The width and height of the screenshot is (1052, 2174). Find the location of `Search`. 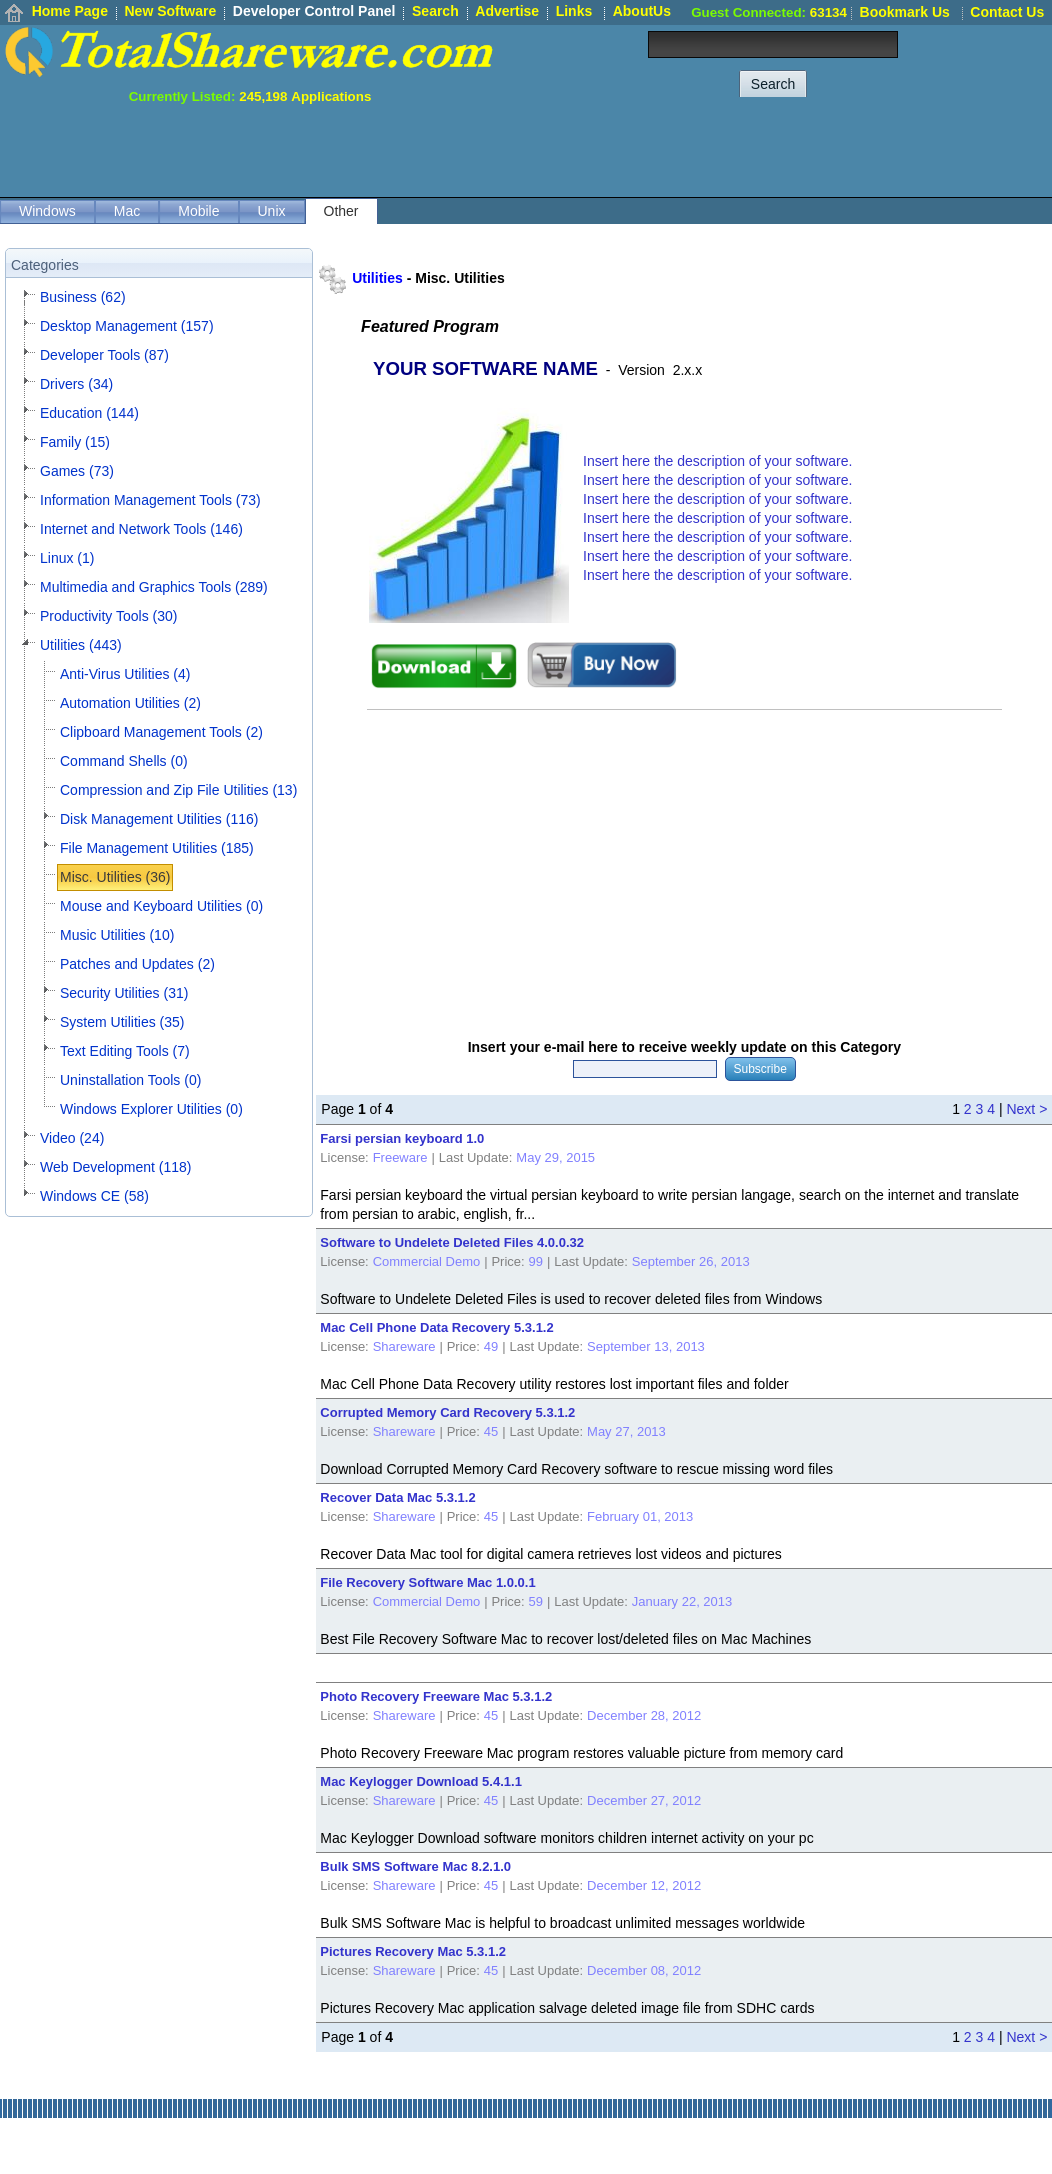

Search is located at coordinates (435, 11).